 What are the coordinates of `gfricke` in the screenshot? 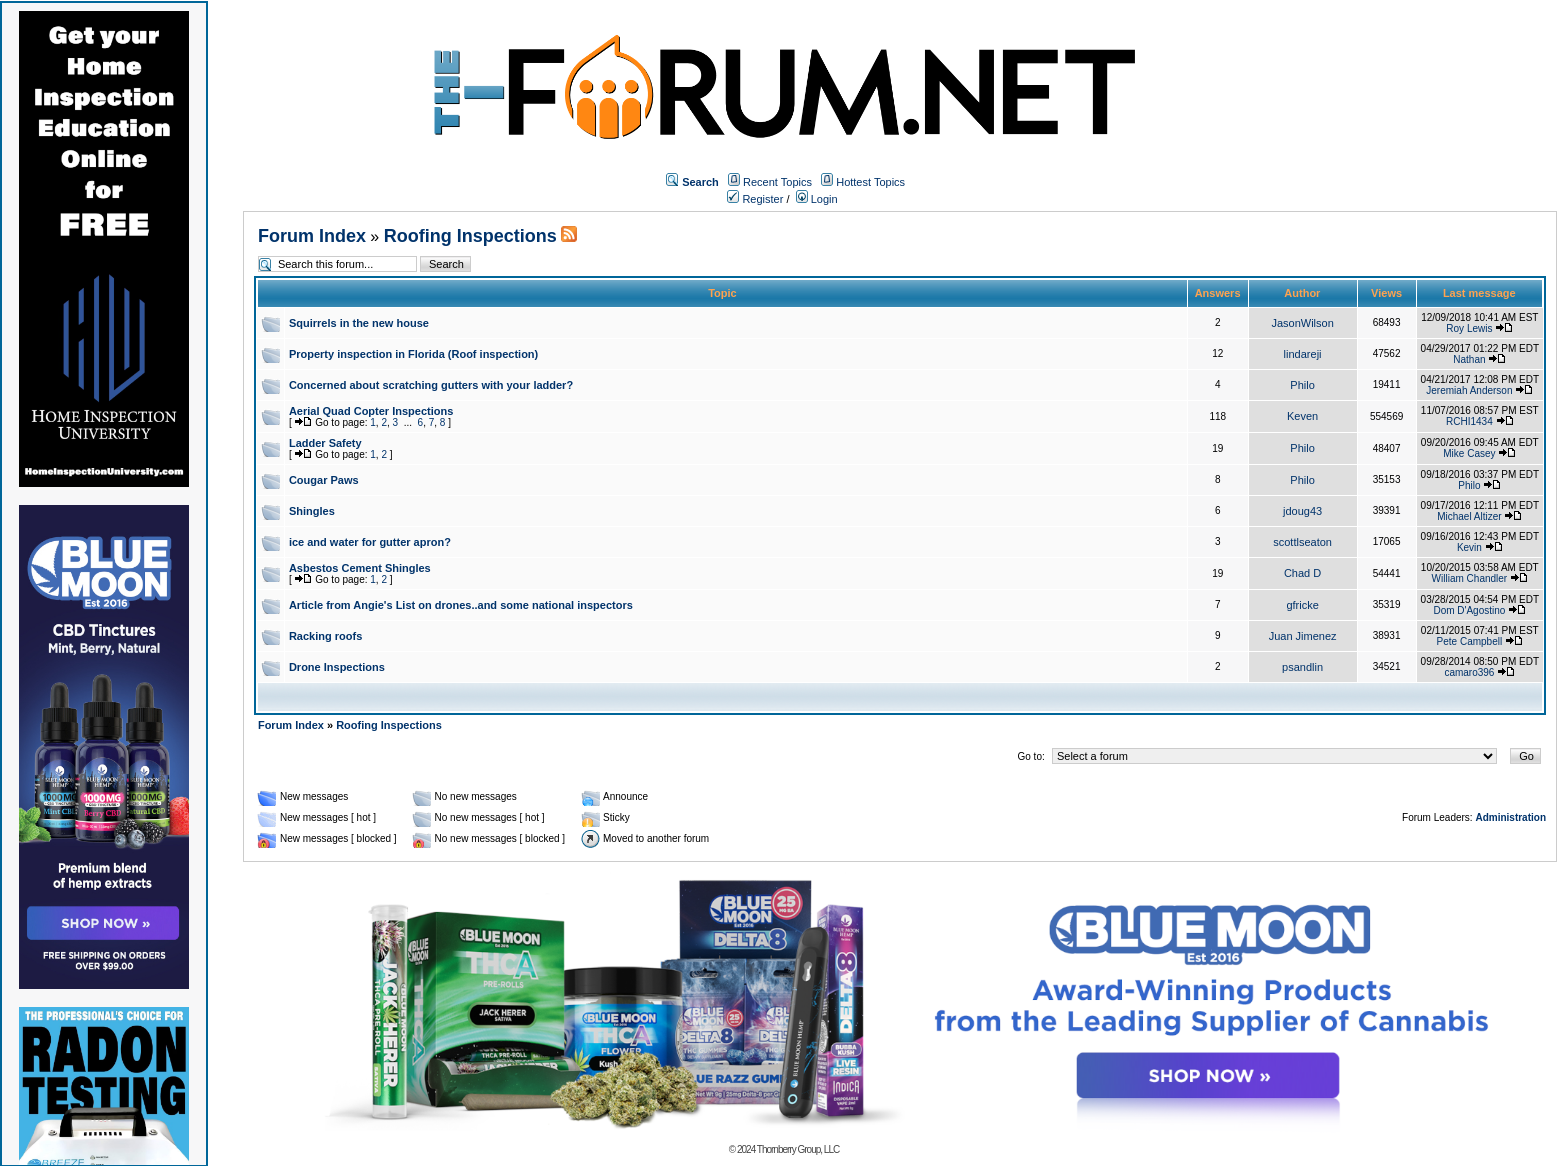 It's located at (1302, 605).